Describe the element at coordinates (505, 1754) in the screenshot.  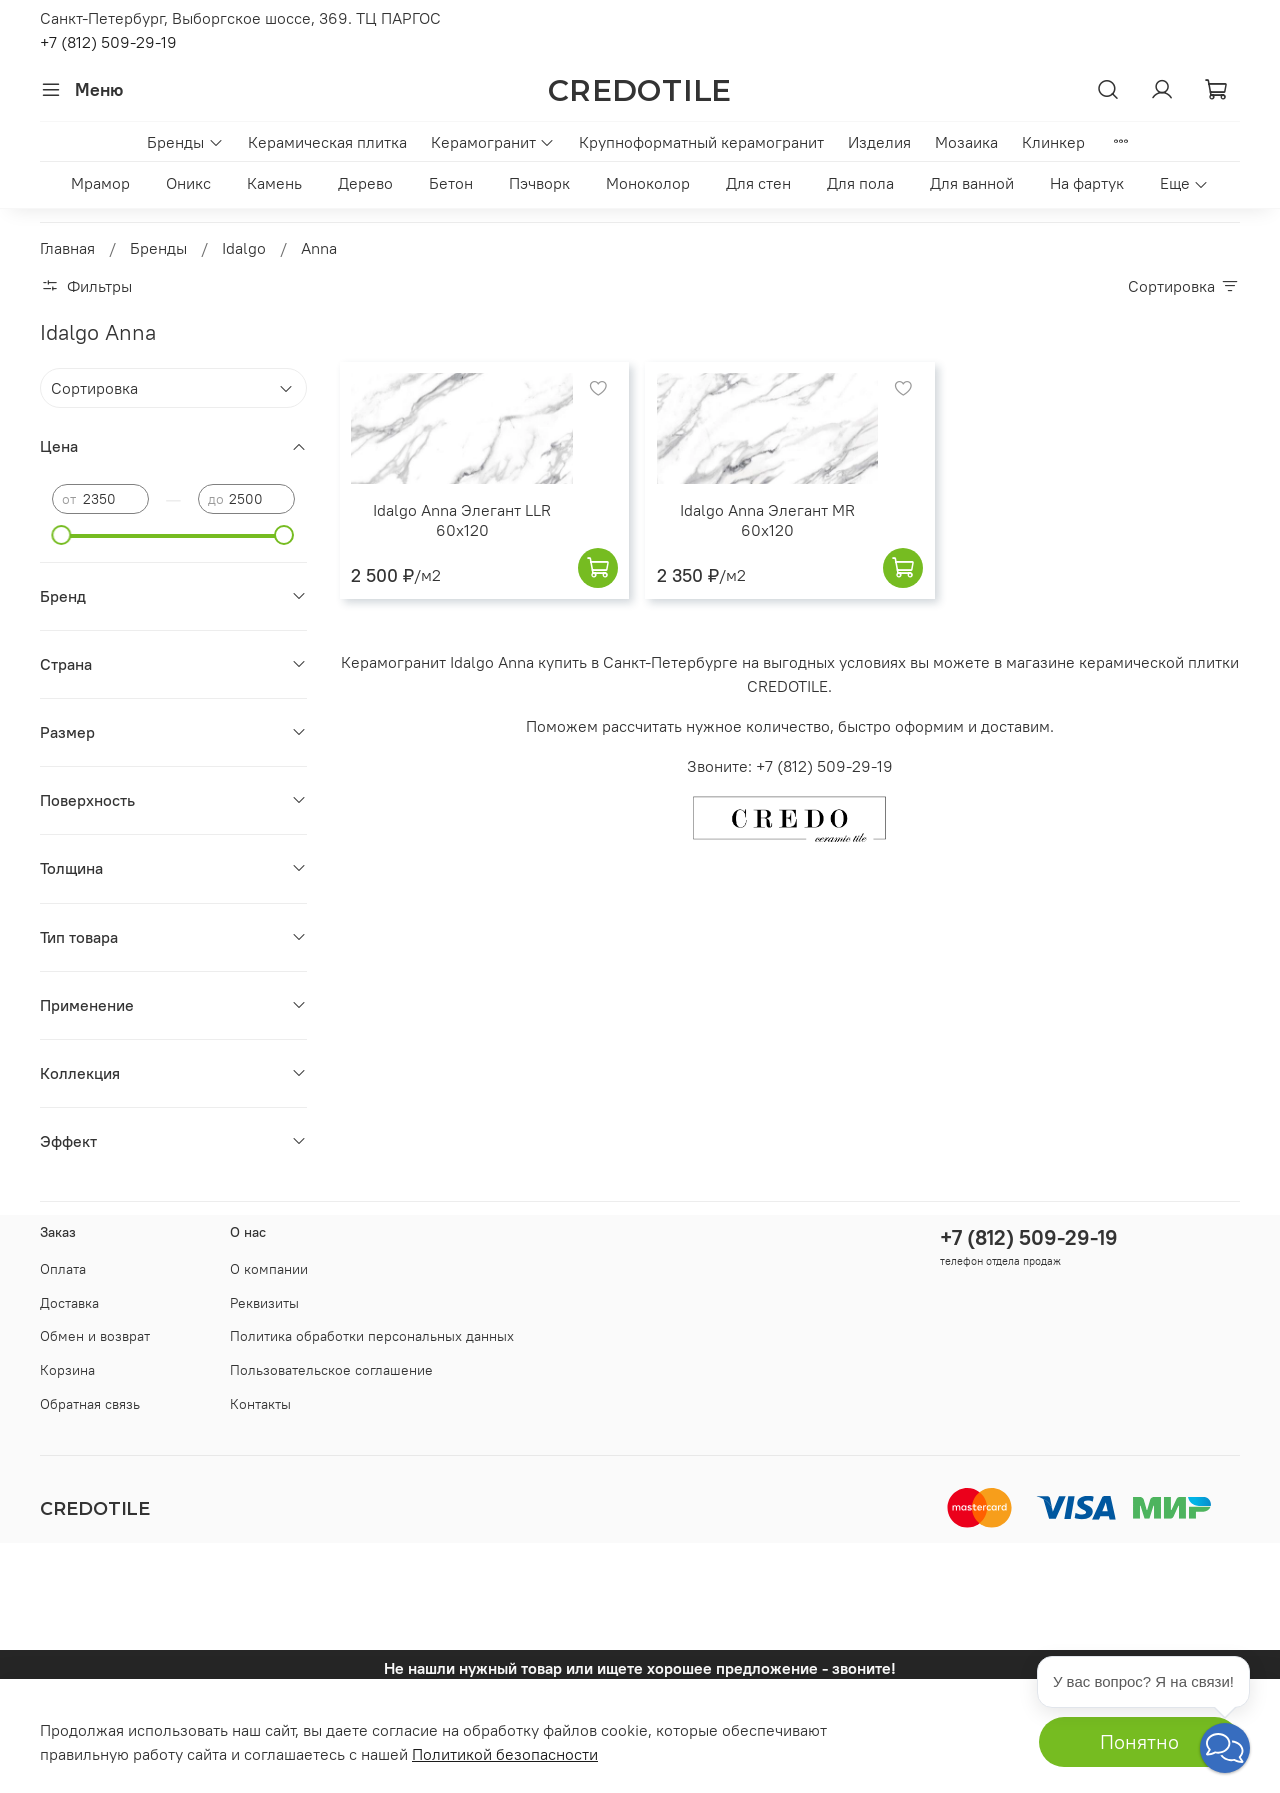
I see `Политикой безопасности` at that location.